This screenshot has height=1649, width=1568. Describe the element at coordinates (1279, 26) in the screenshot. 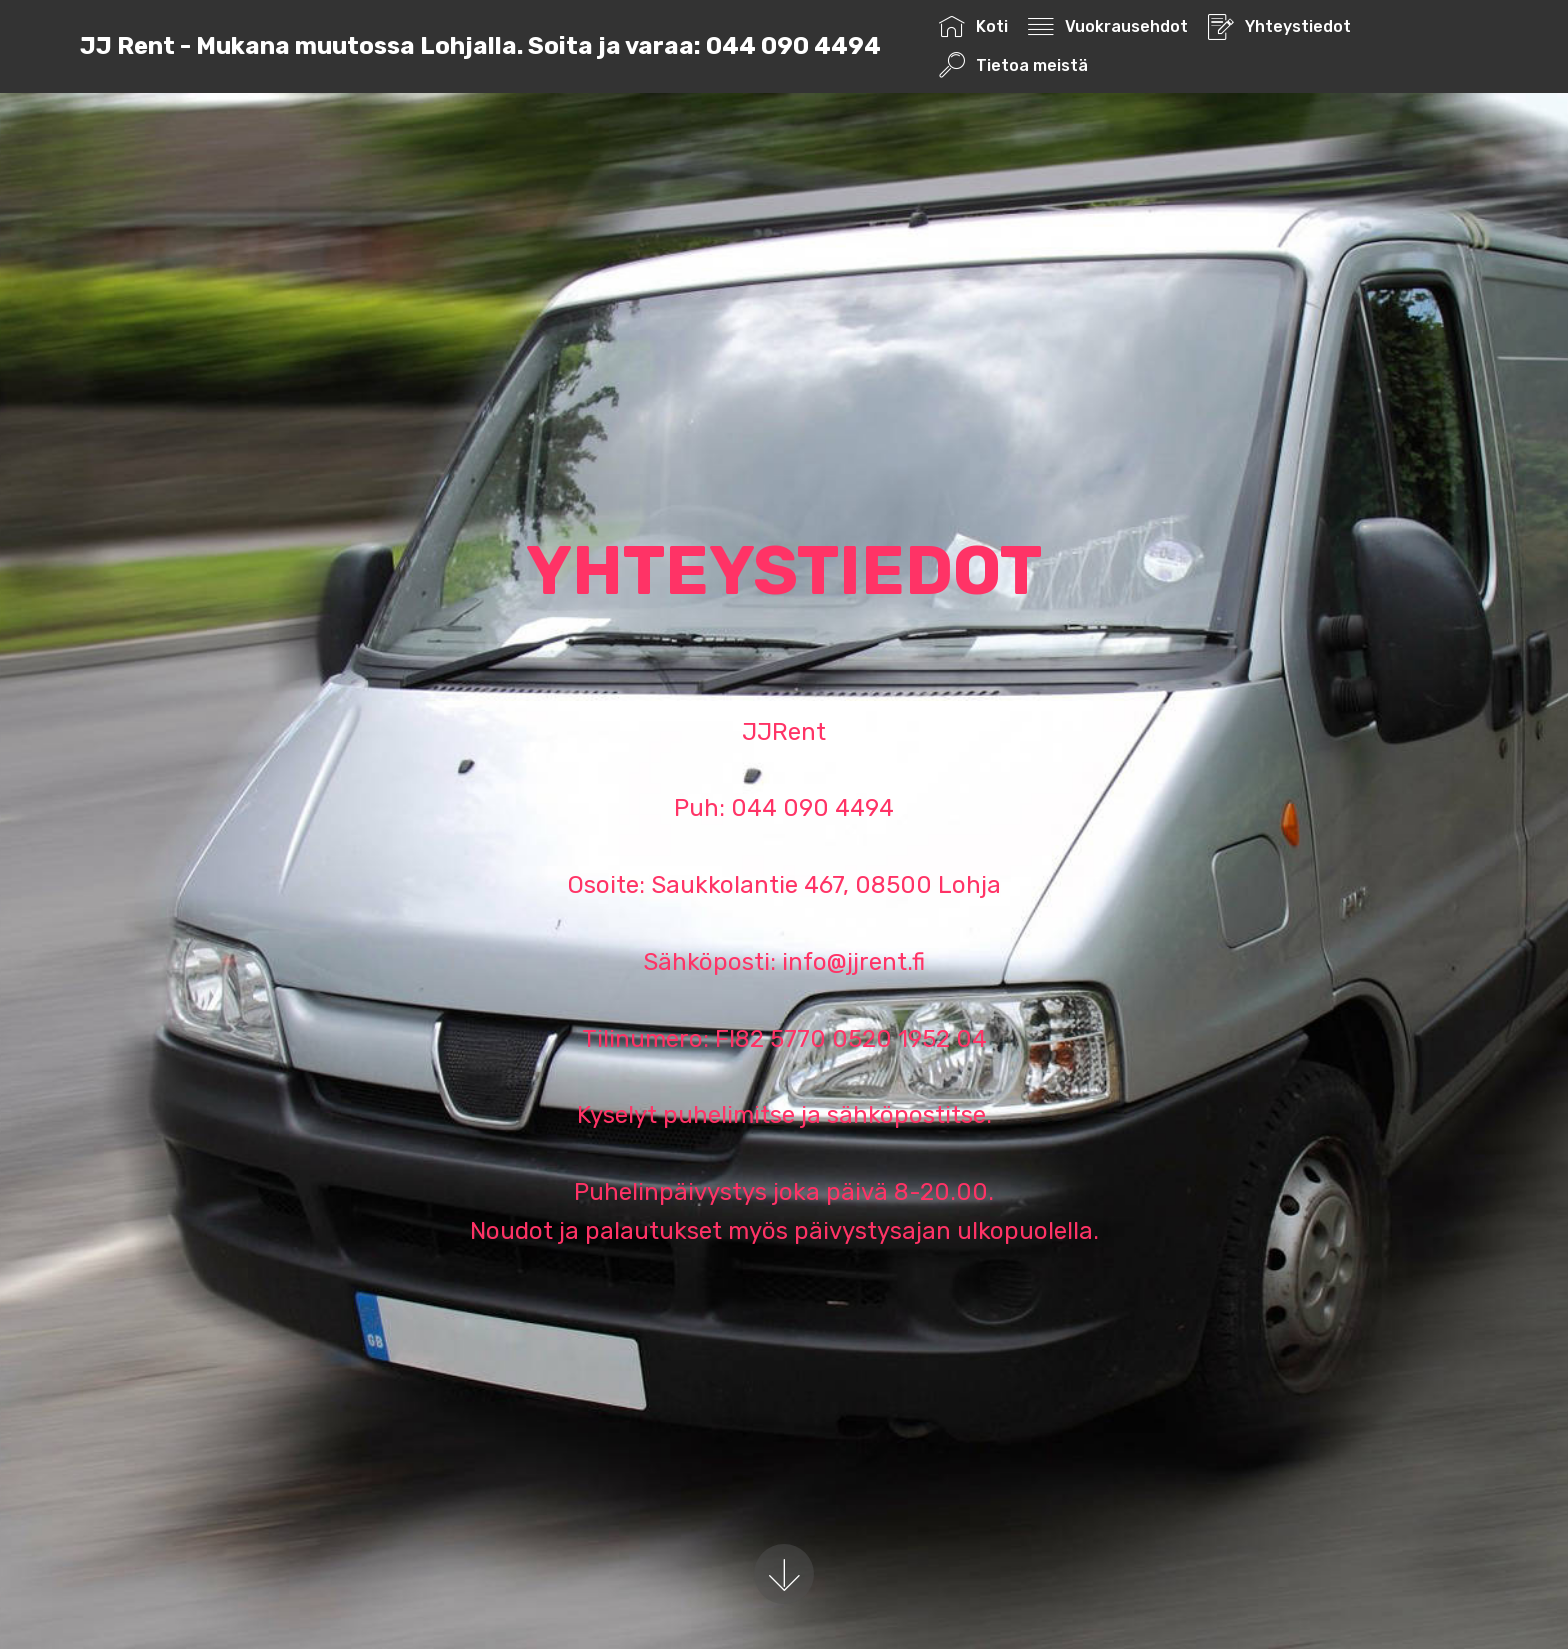

I see `Yhteystiedot` at that location.